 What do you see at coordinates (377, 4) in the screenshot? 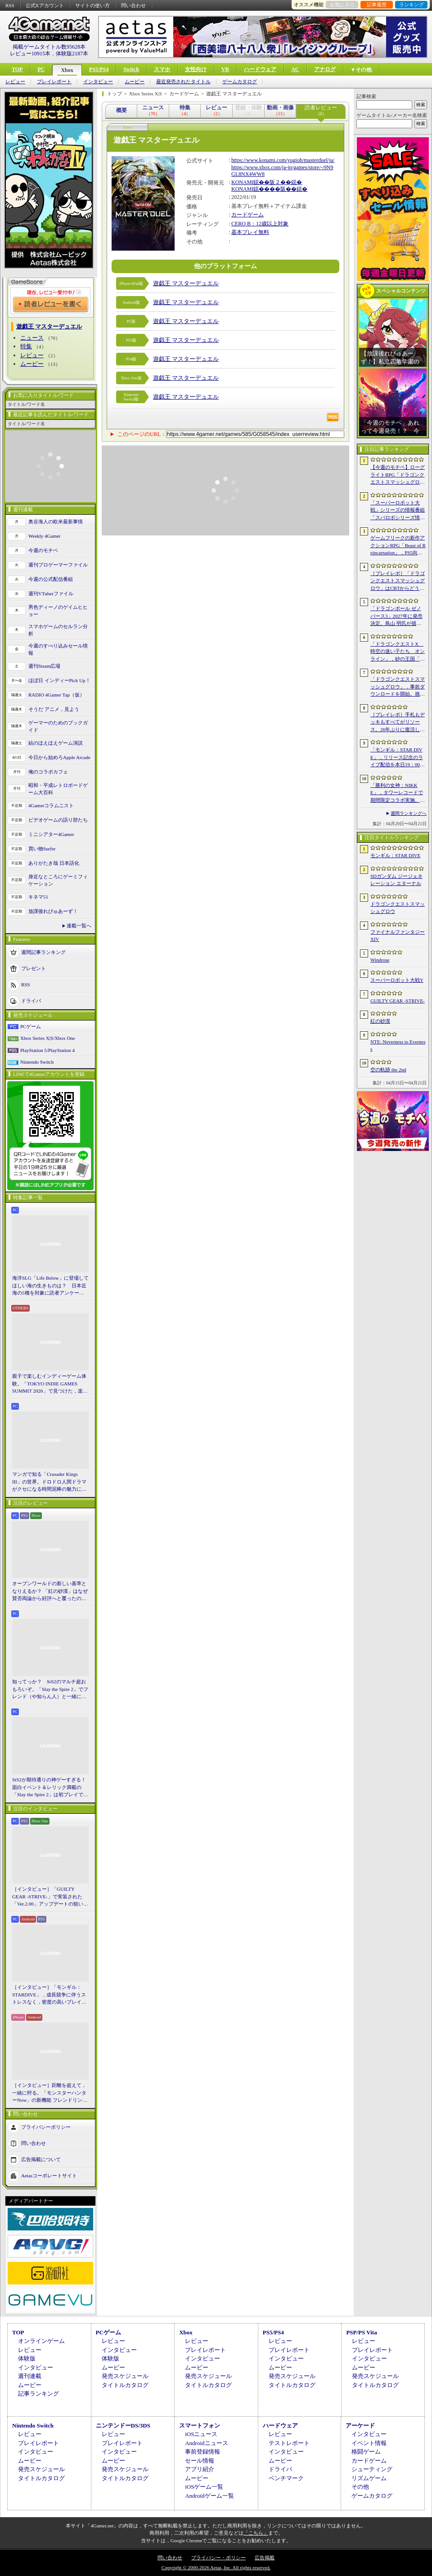
I see `記事履歴` at bounding box center [377, 4].